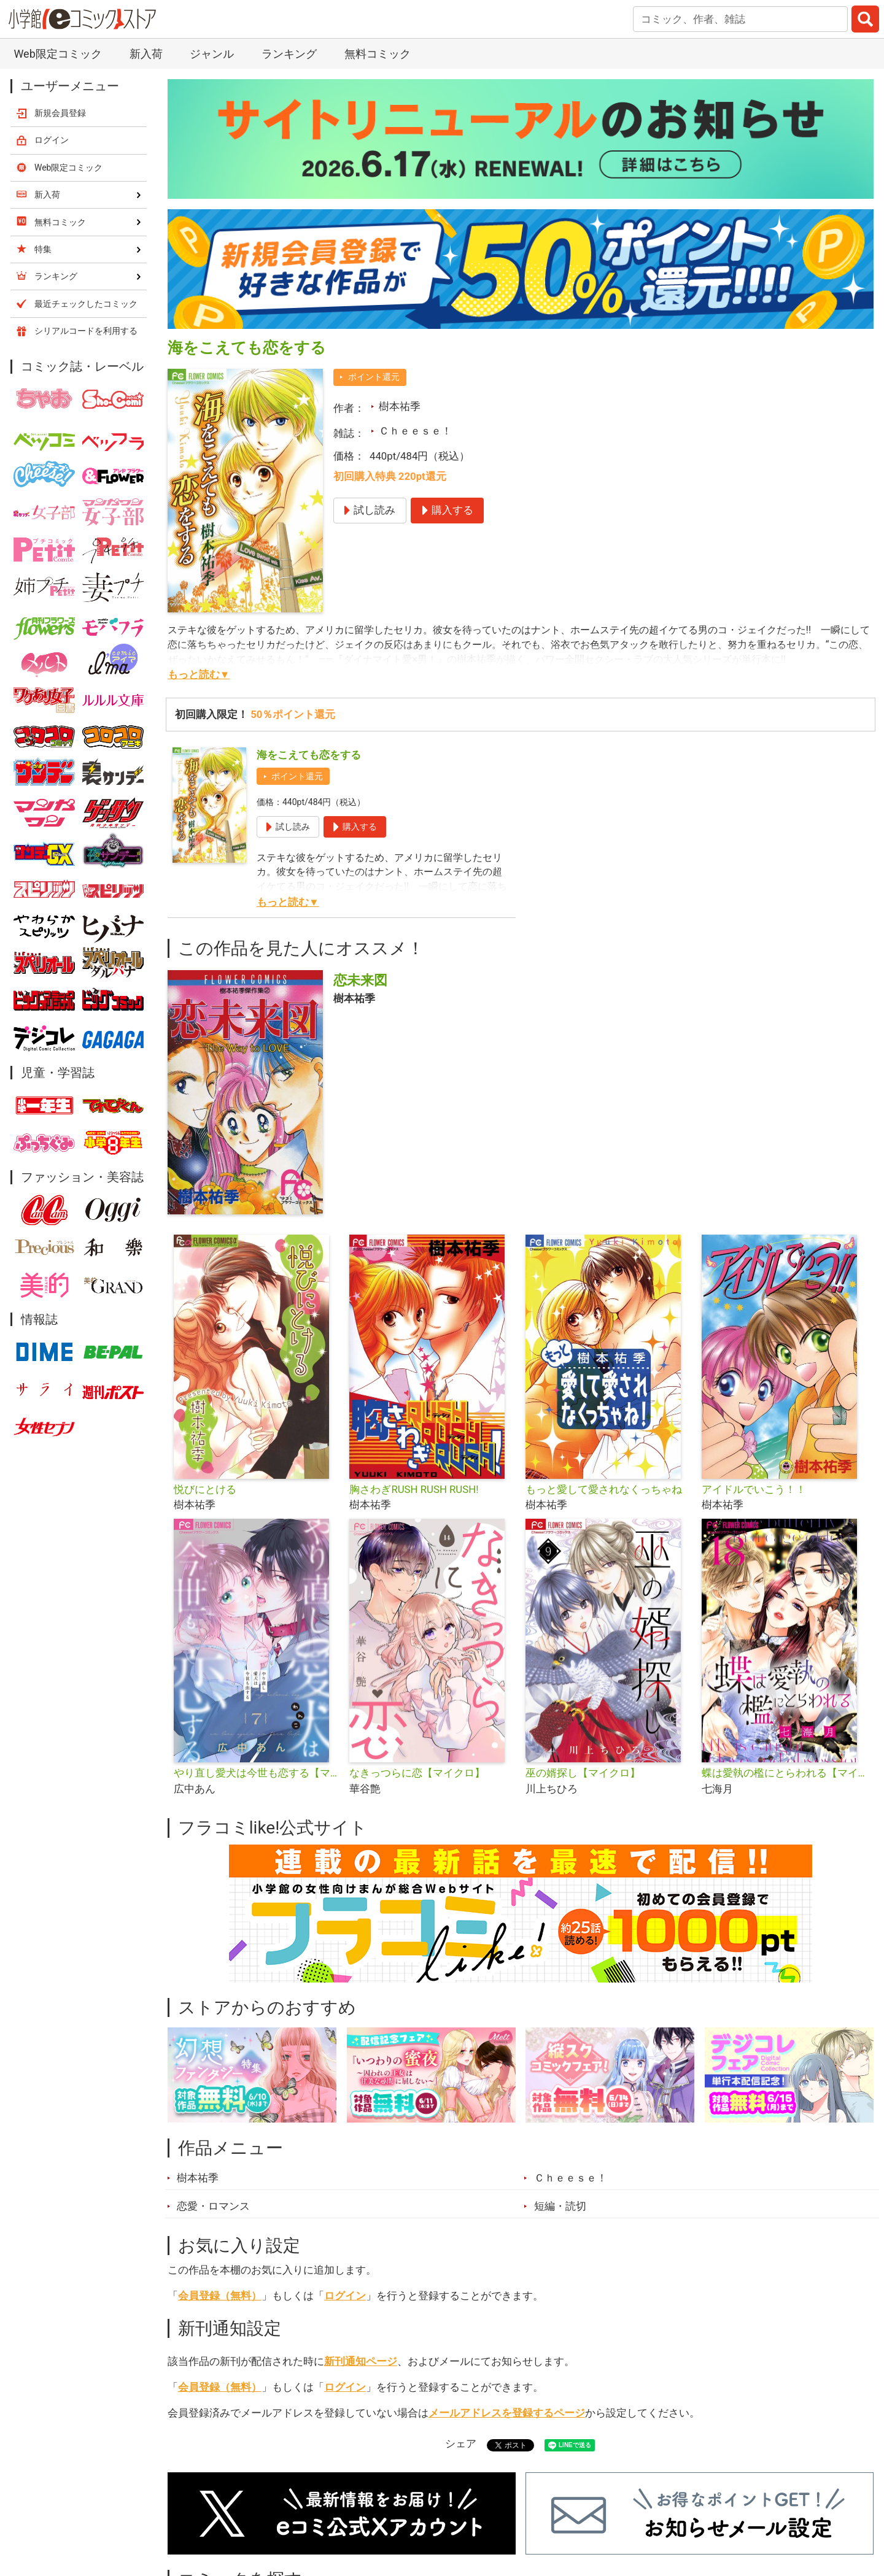 The height and width of the screenshot is (2576, 884). What do you see at coordinates (460, 2443) in the screenshot?
I see `シェア` at bounding box center [460, 2443].